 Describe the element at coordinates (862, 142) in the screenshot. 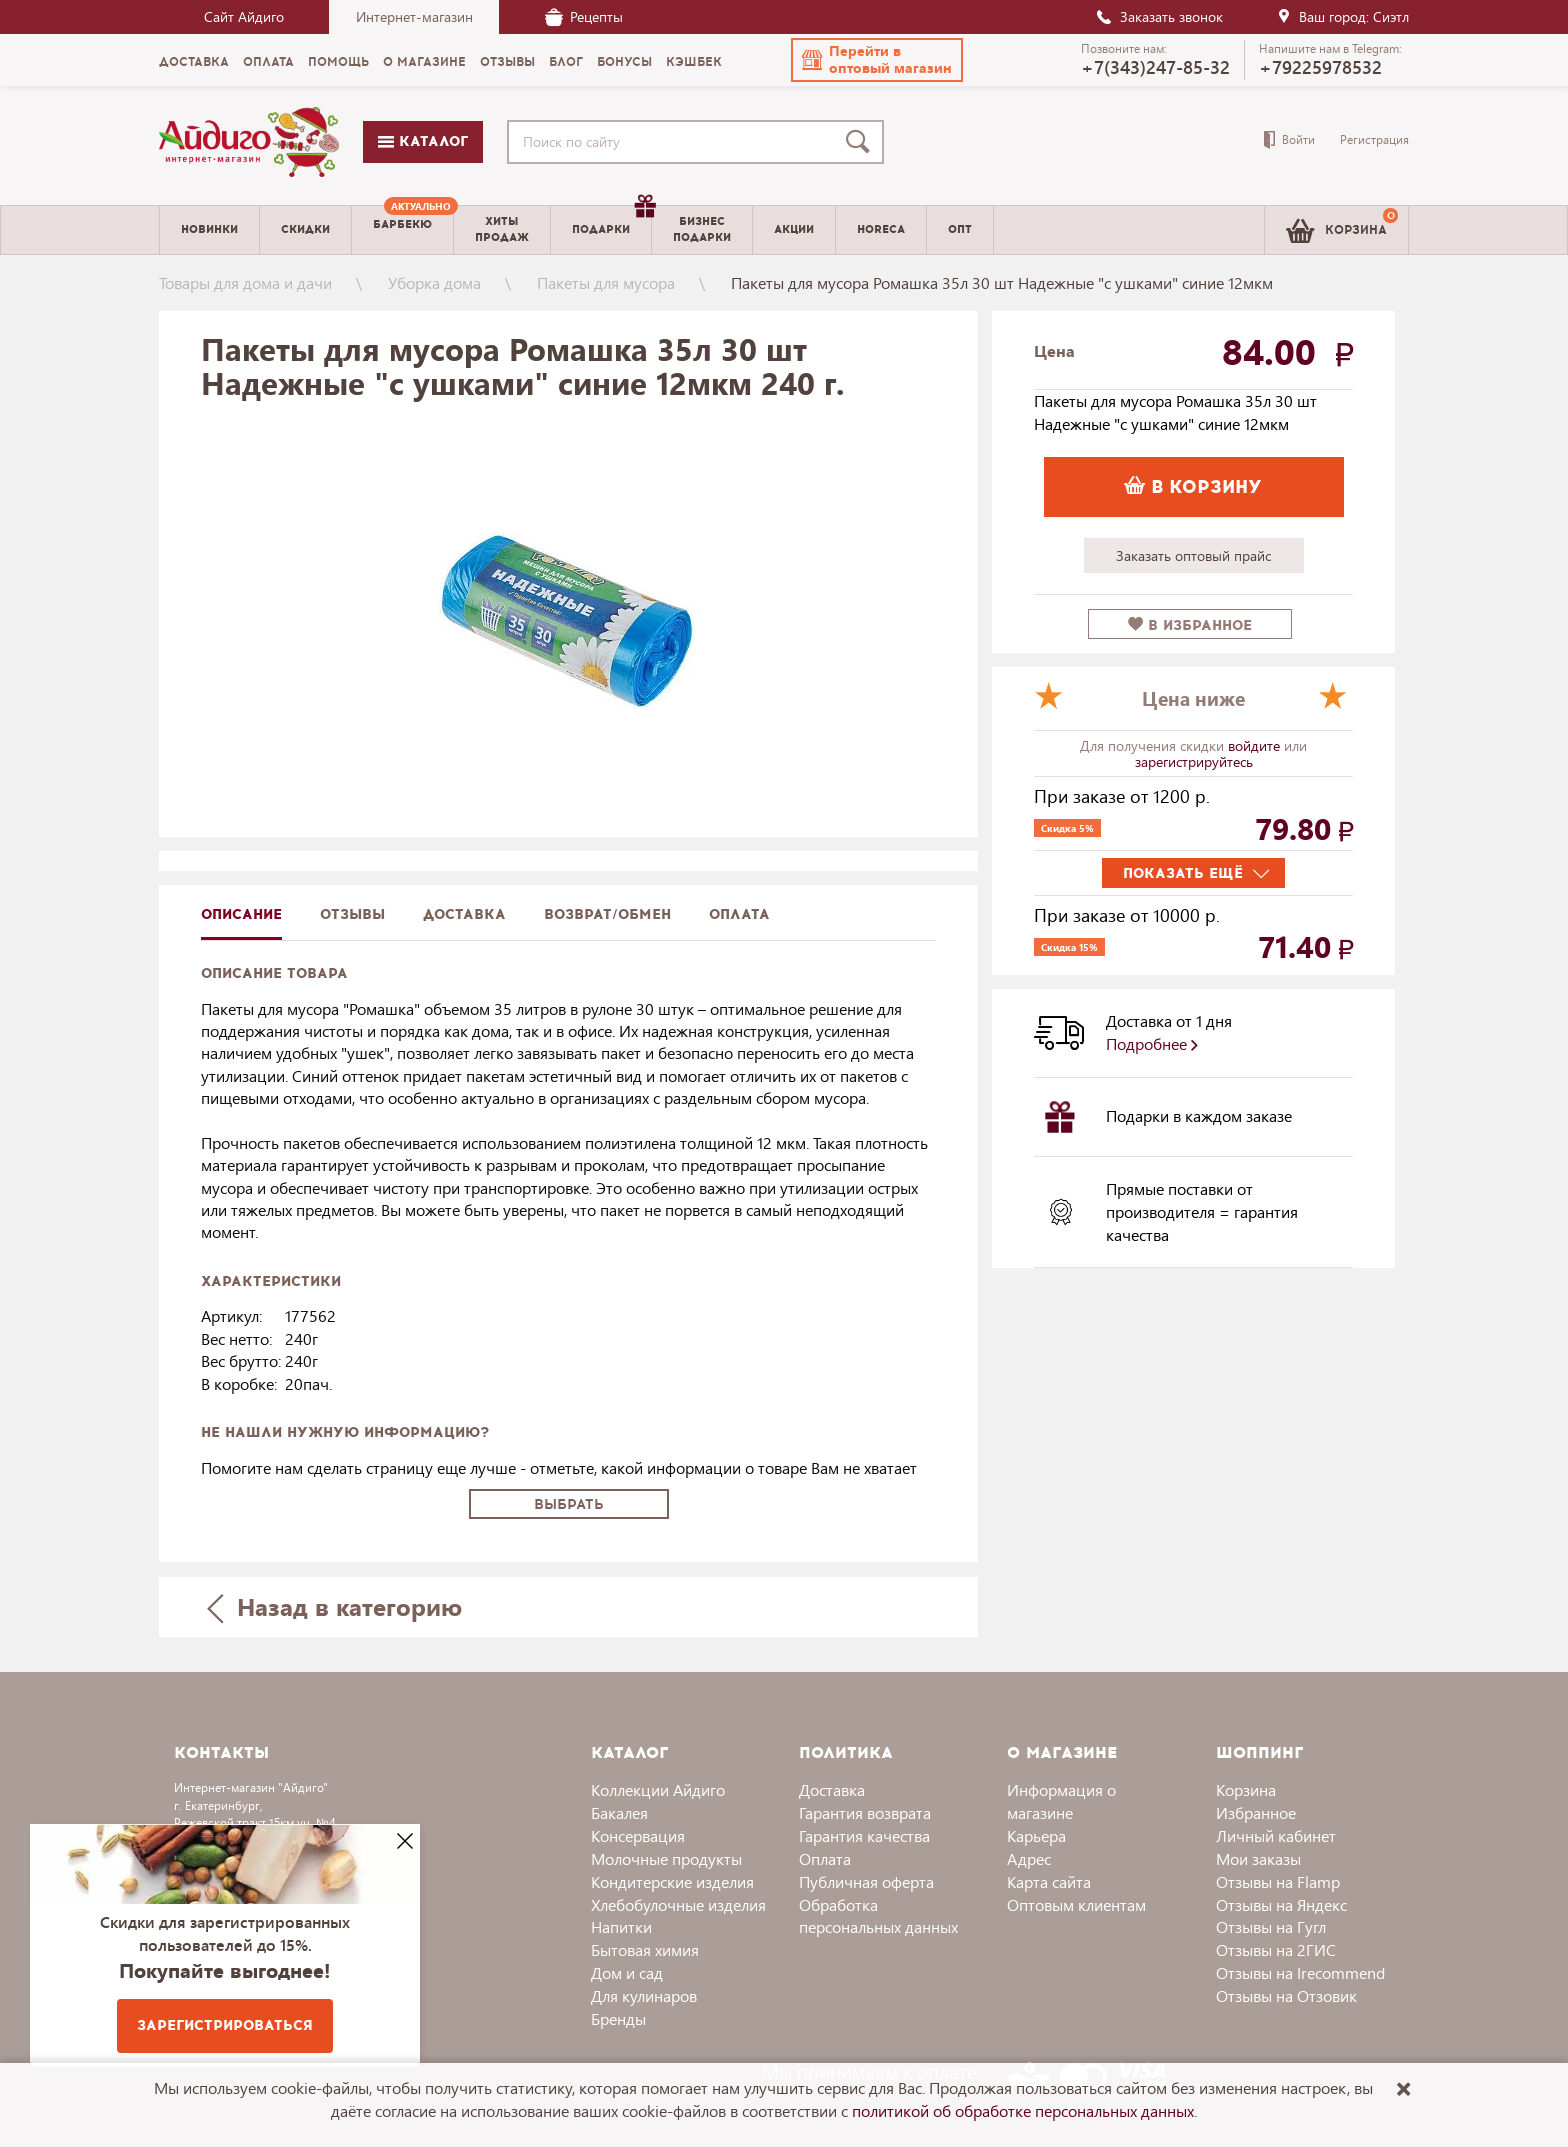

I see `[Поиск]` at that location.